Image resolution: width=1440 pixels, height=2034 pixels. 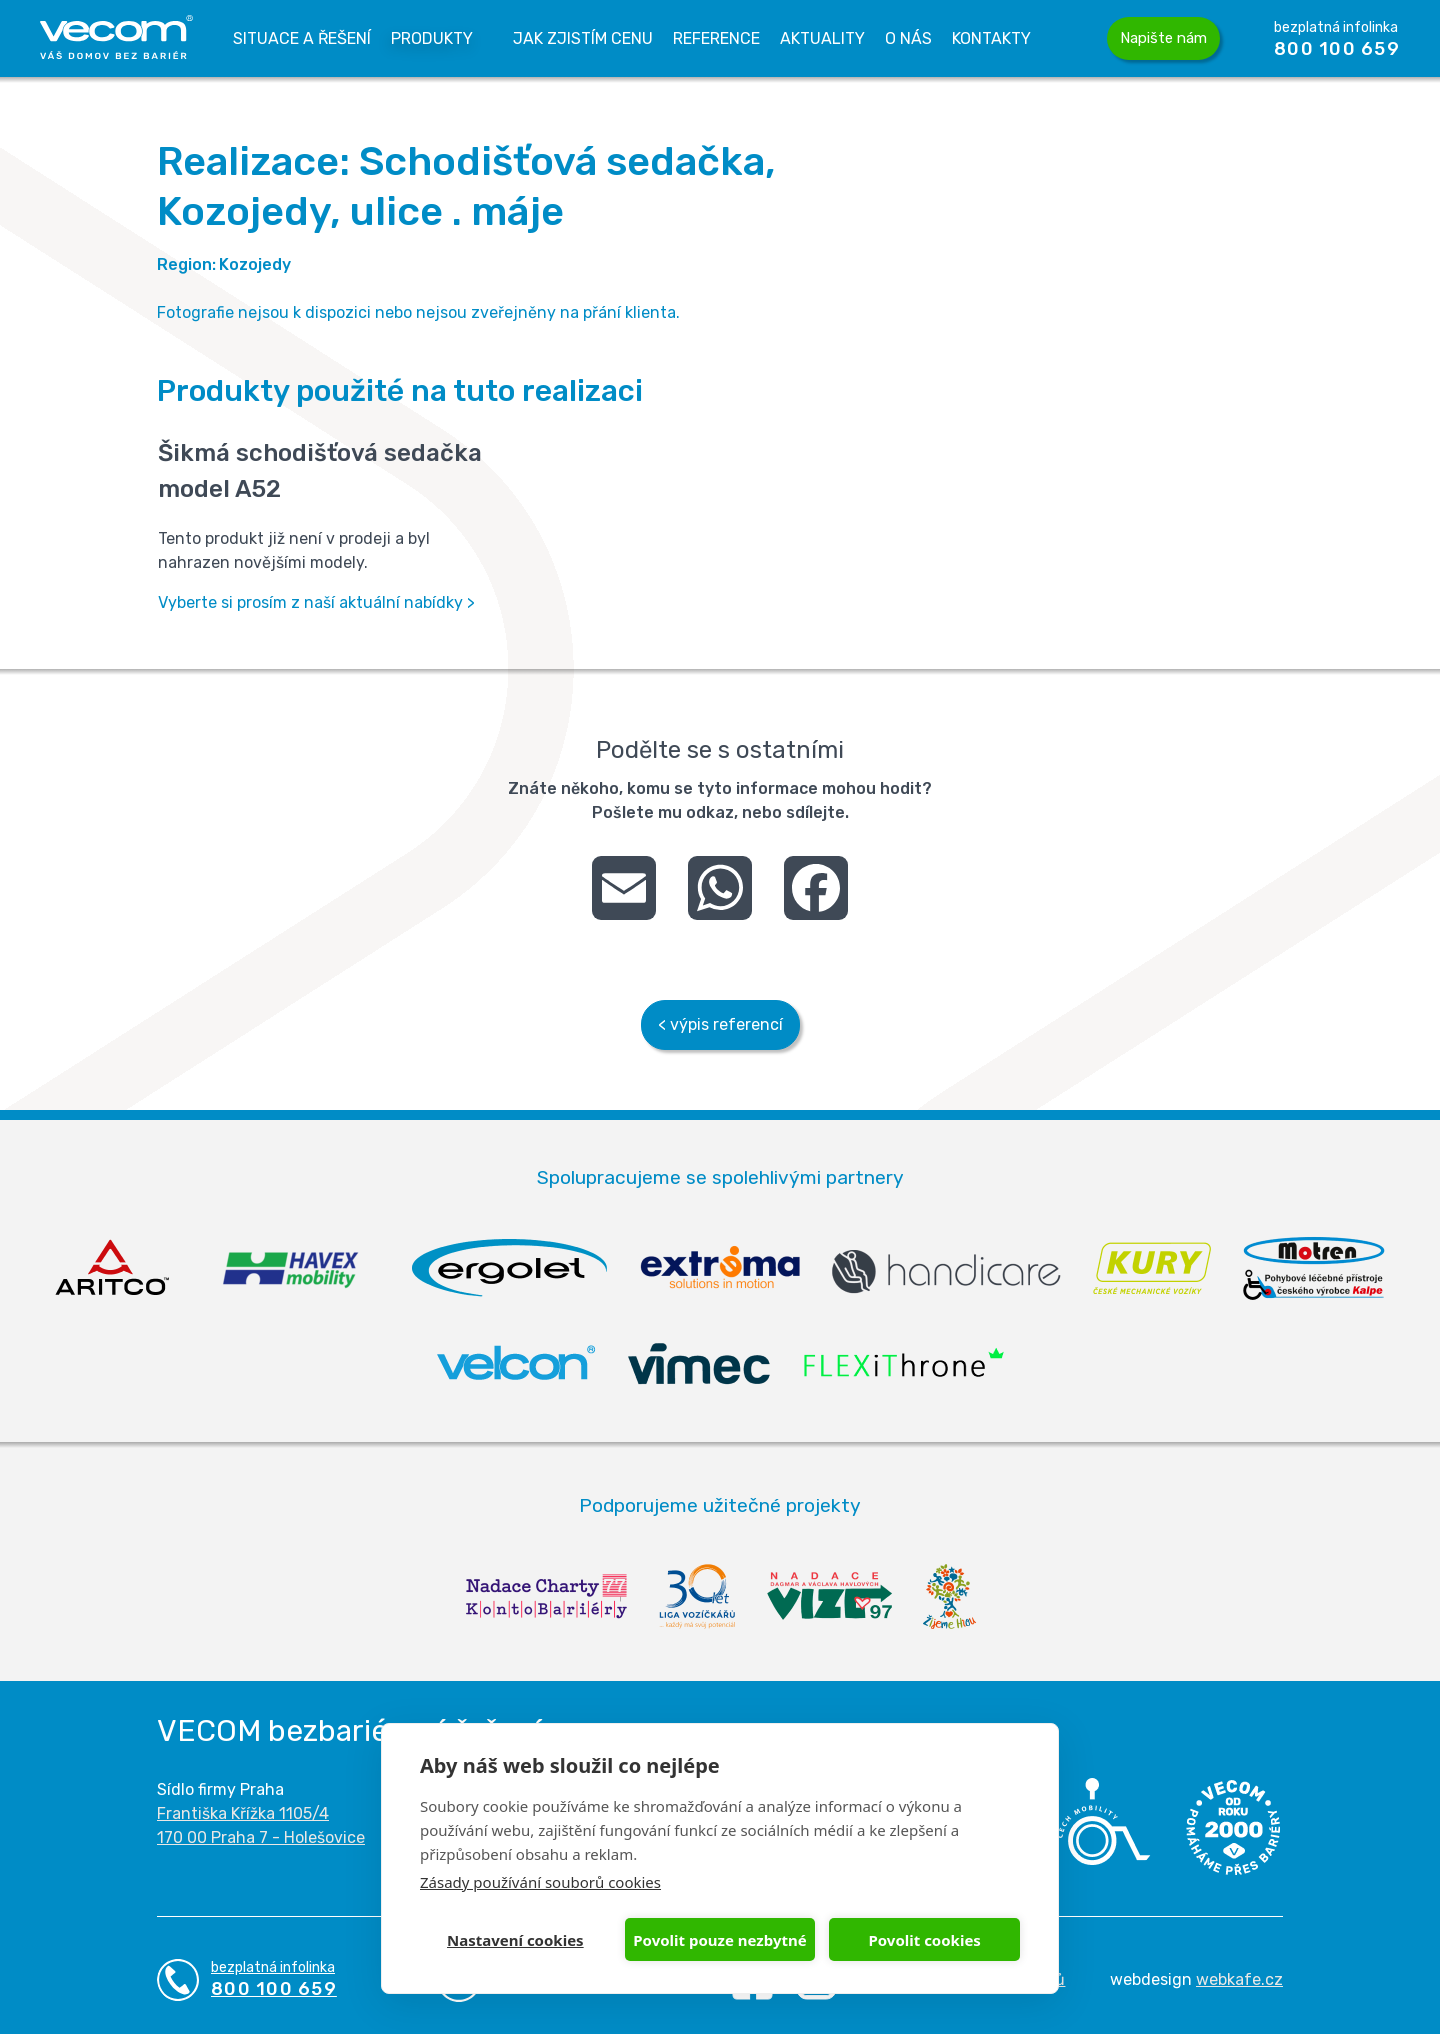 I want to click on Aktuality, so click(x=822, y=38).